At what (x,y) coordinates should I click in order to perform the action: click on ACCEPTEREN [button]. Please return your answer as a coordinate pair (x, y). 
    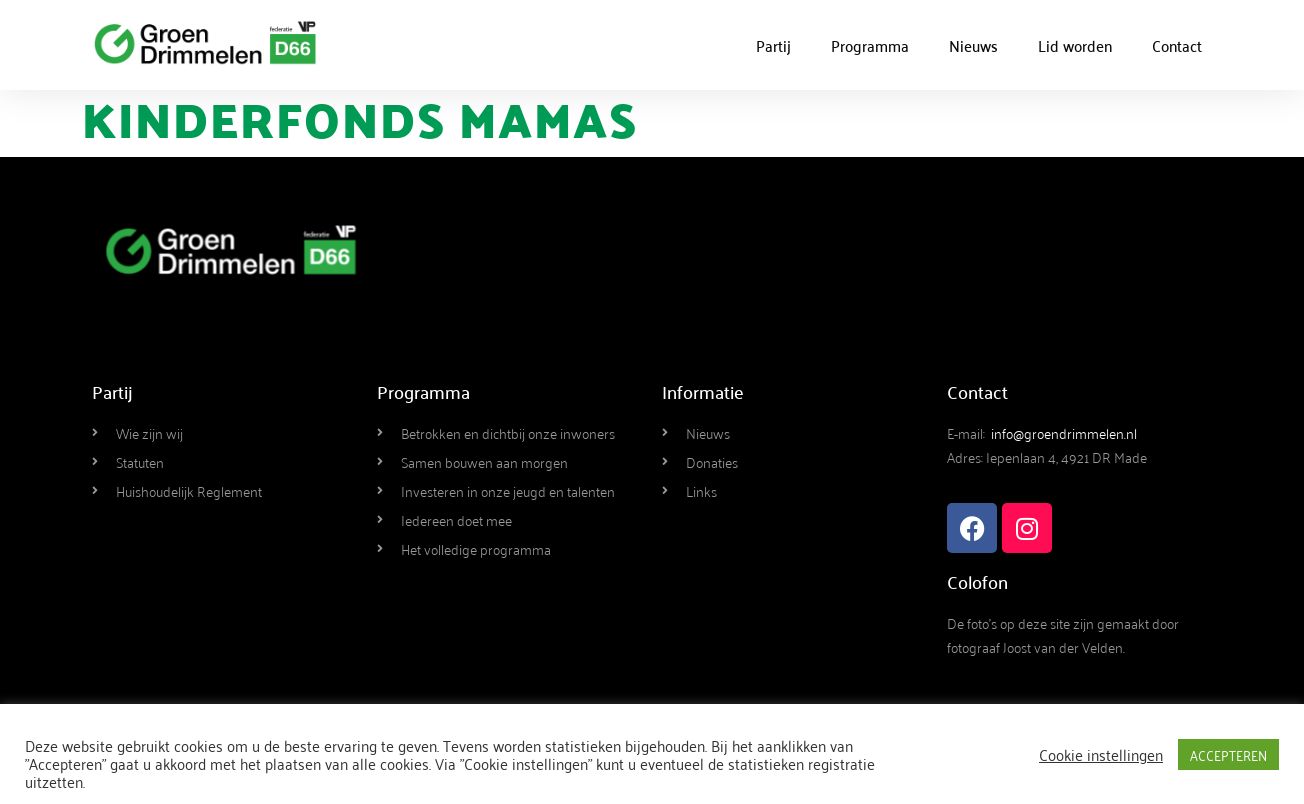
    Looking at the image, I should click on (1228, 754).